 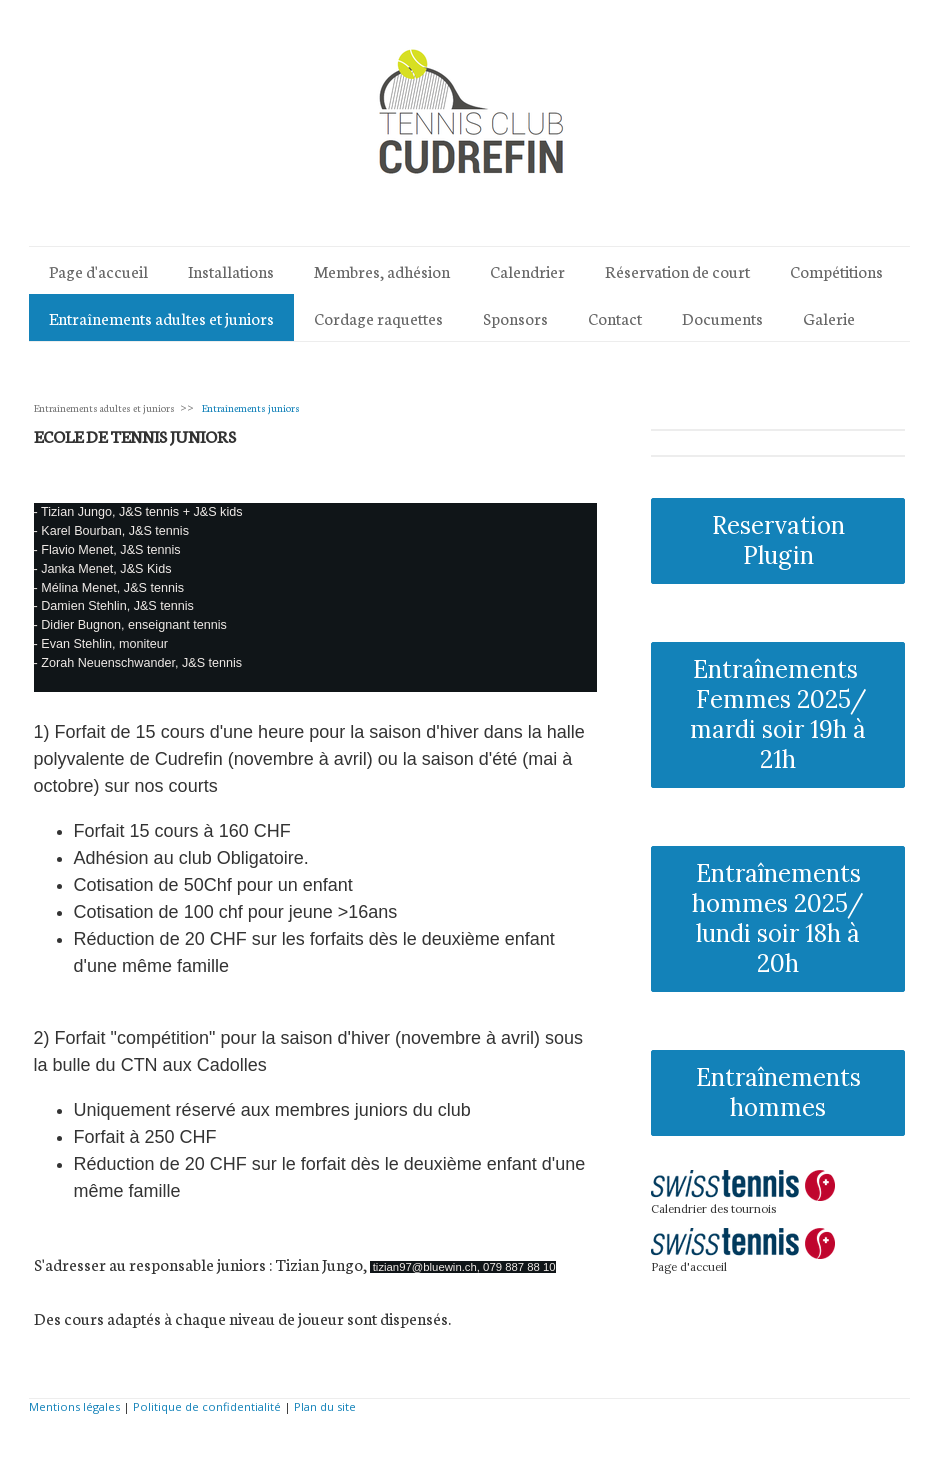 I want to click on Compétitions, so click(x=836, y=270).